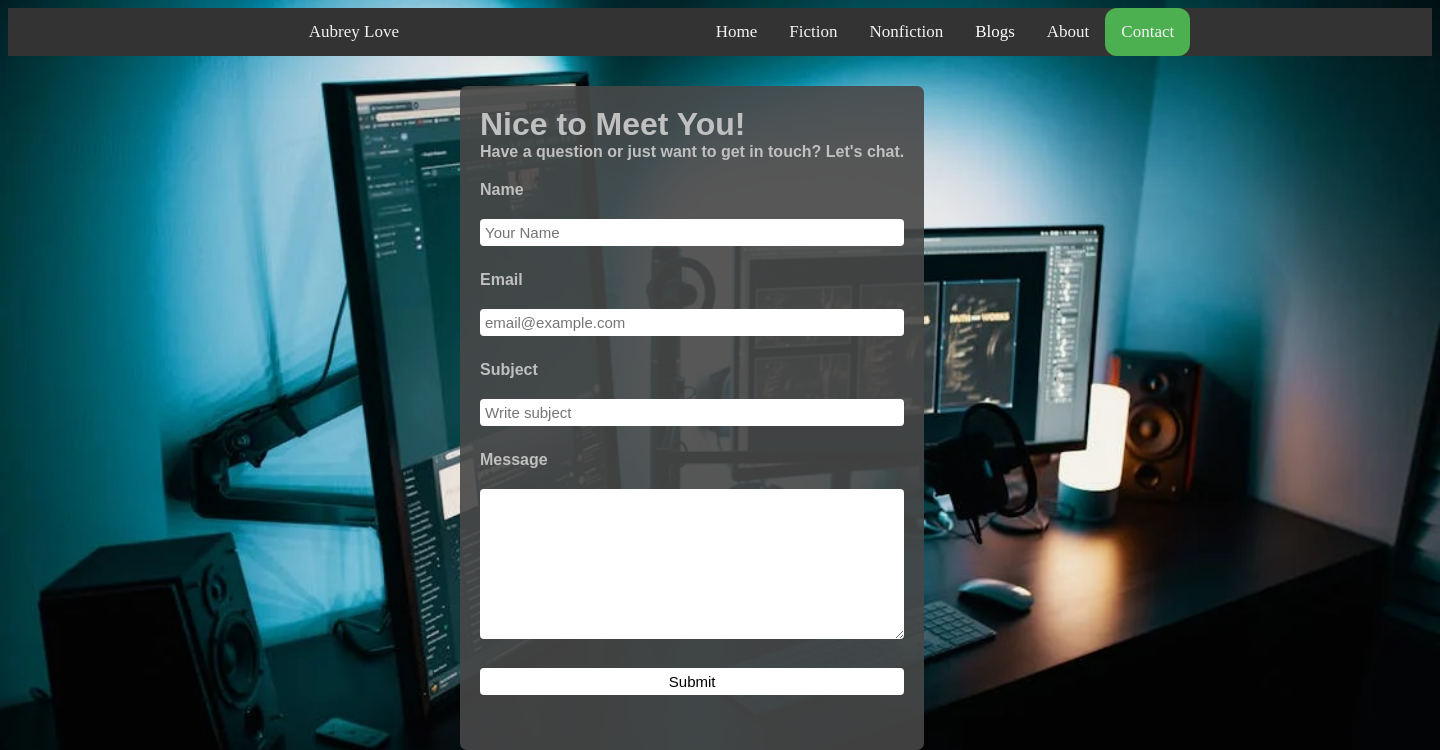 This screenshot has width=1440, height=750. Describe the element at coordinates (354, 31) in the screenshot. I see `Aubrey Love` at that location.